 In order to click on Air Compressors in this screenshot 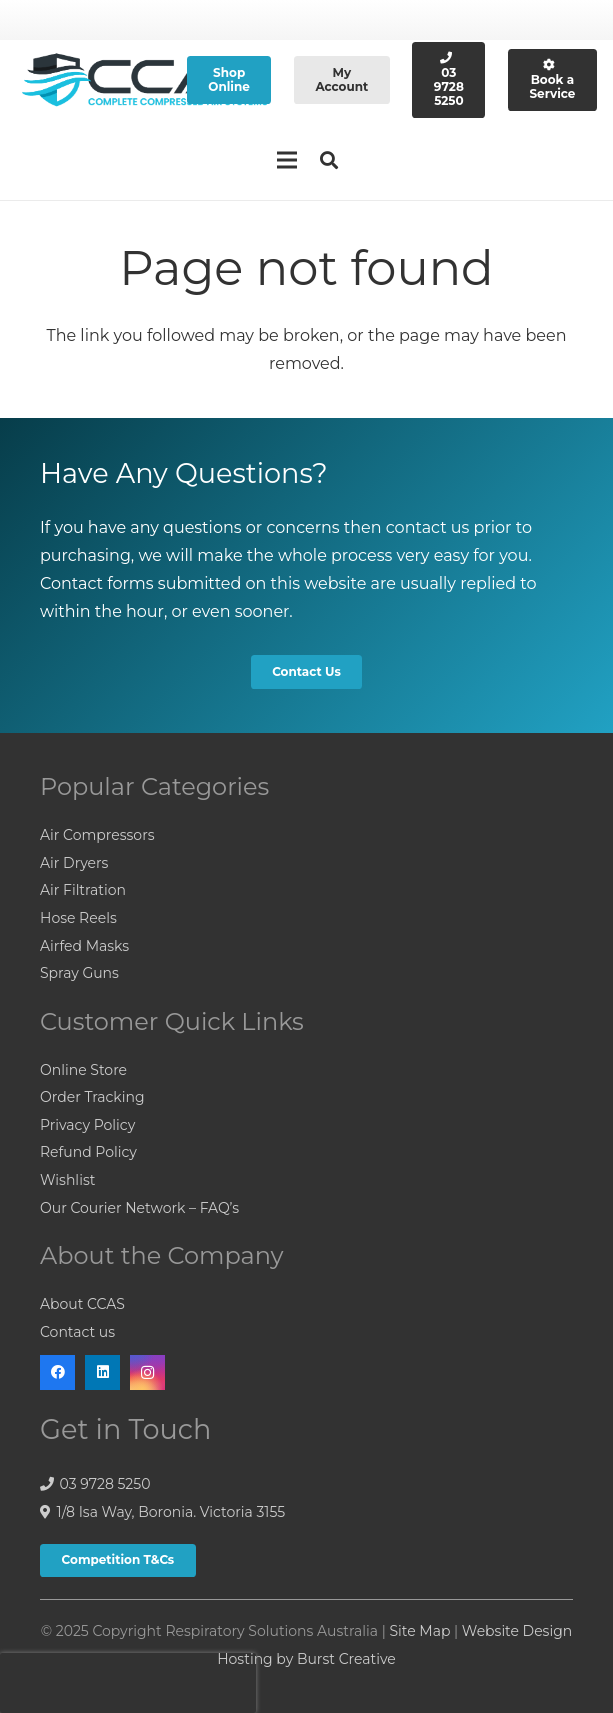, I will do `click(97, 835)`.